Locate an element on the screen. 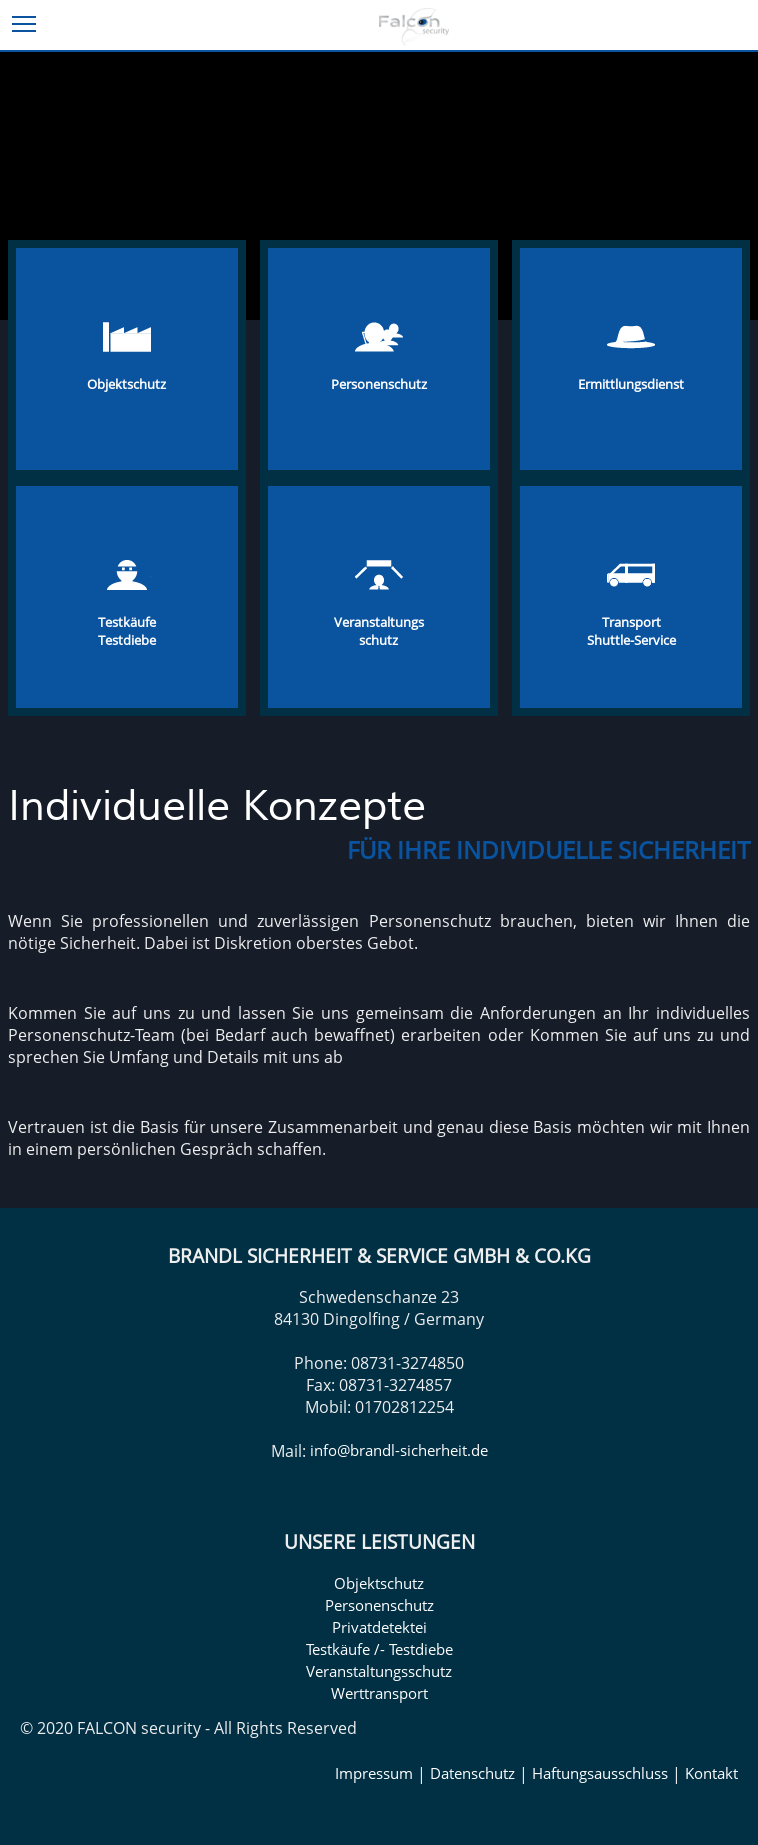 Image resolution: width=758 pixels, height=1845 pixels. Testkäufe /- Testdiebe is located at coordinates (379, 1649).